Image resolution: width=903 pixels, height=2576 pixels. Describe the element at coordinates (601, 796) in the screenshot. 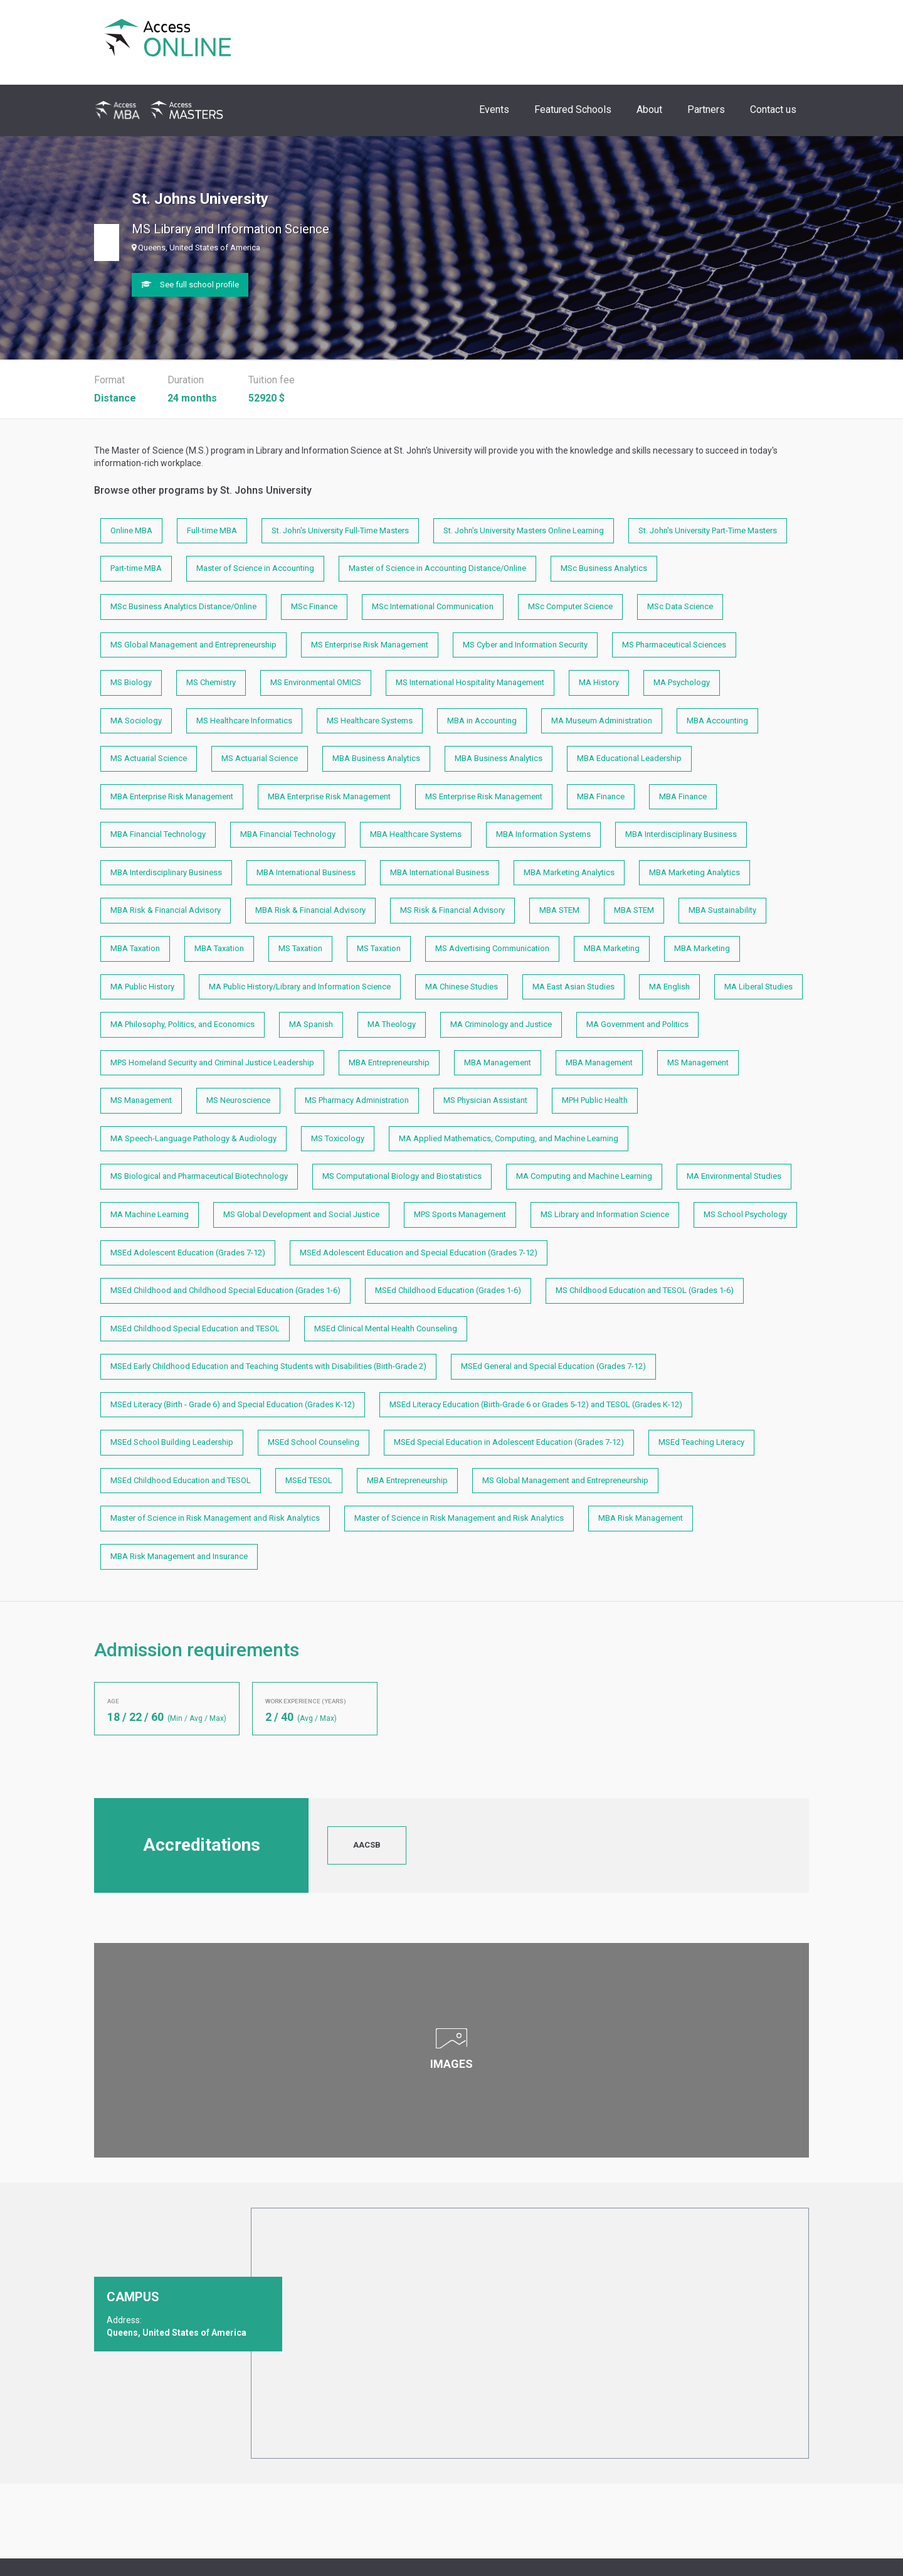

I see `MBA Finance` at that location.